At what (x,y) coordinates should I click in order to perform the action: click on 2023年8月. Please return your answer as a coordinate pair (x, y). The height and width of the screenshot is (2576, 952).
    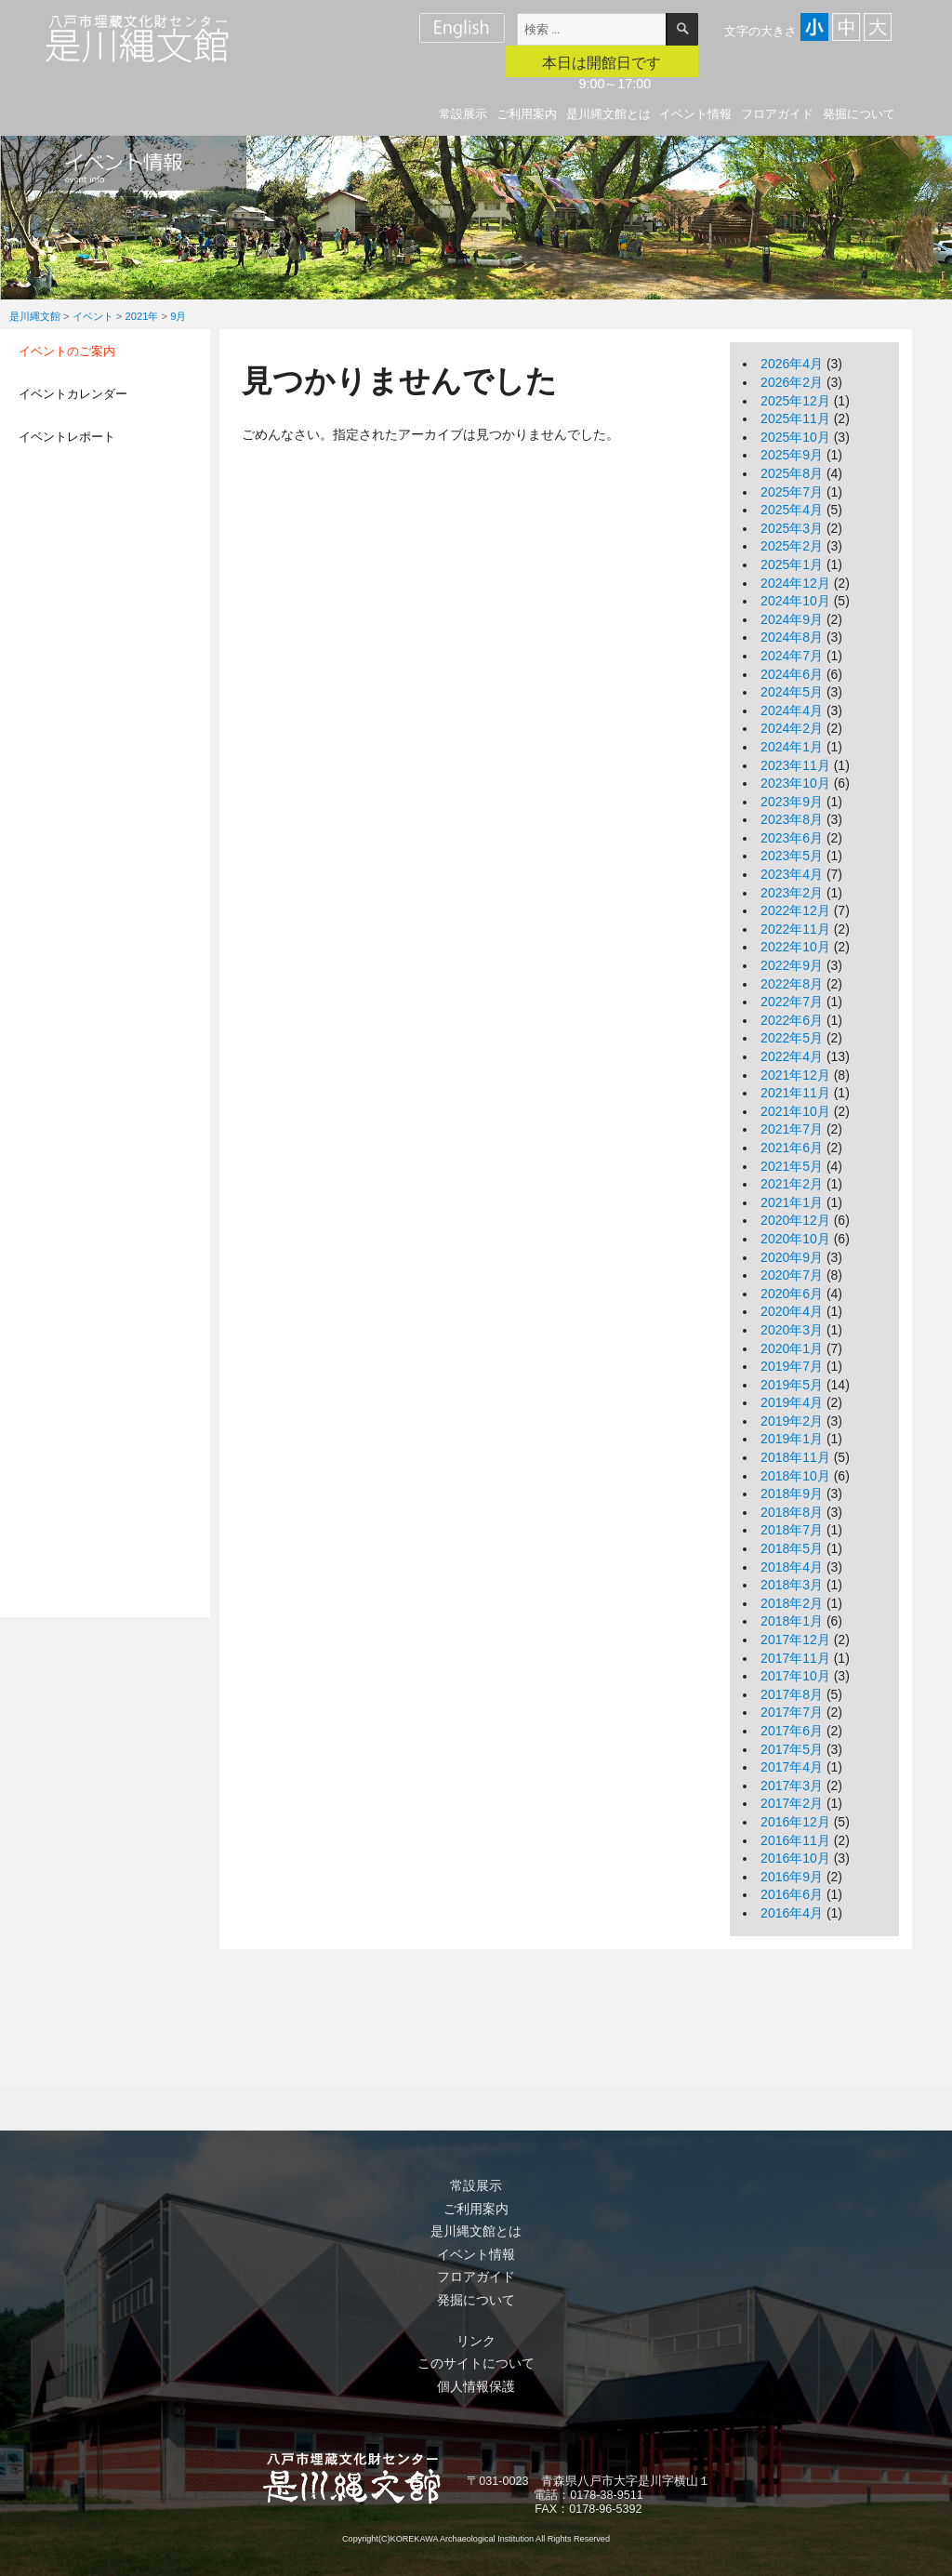
    Looking at the image, I should click on (791, 819).